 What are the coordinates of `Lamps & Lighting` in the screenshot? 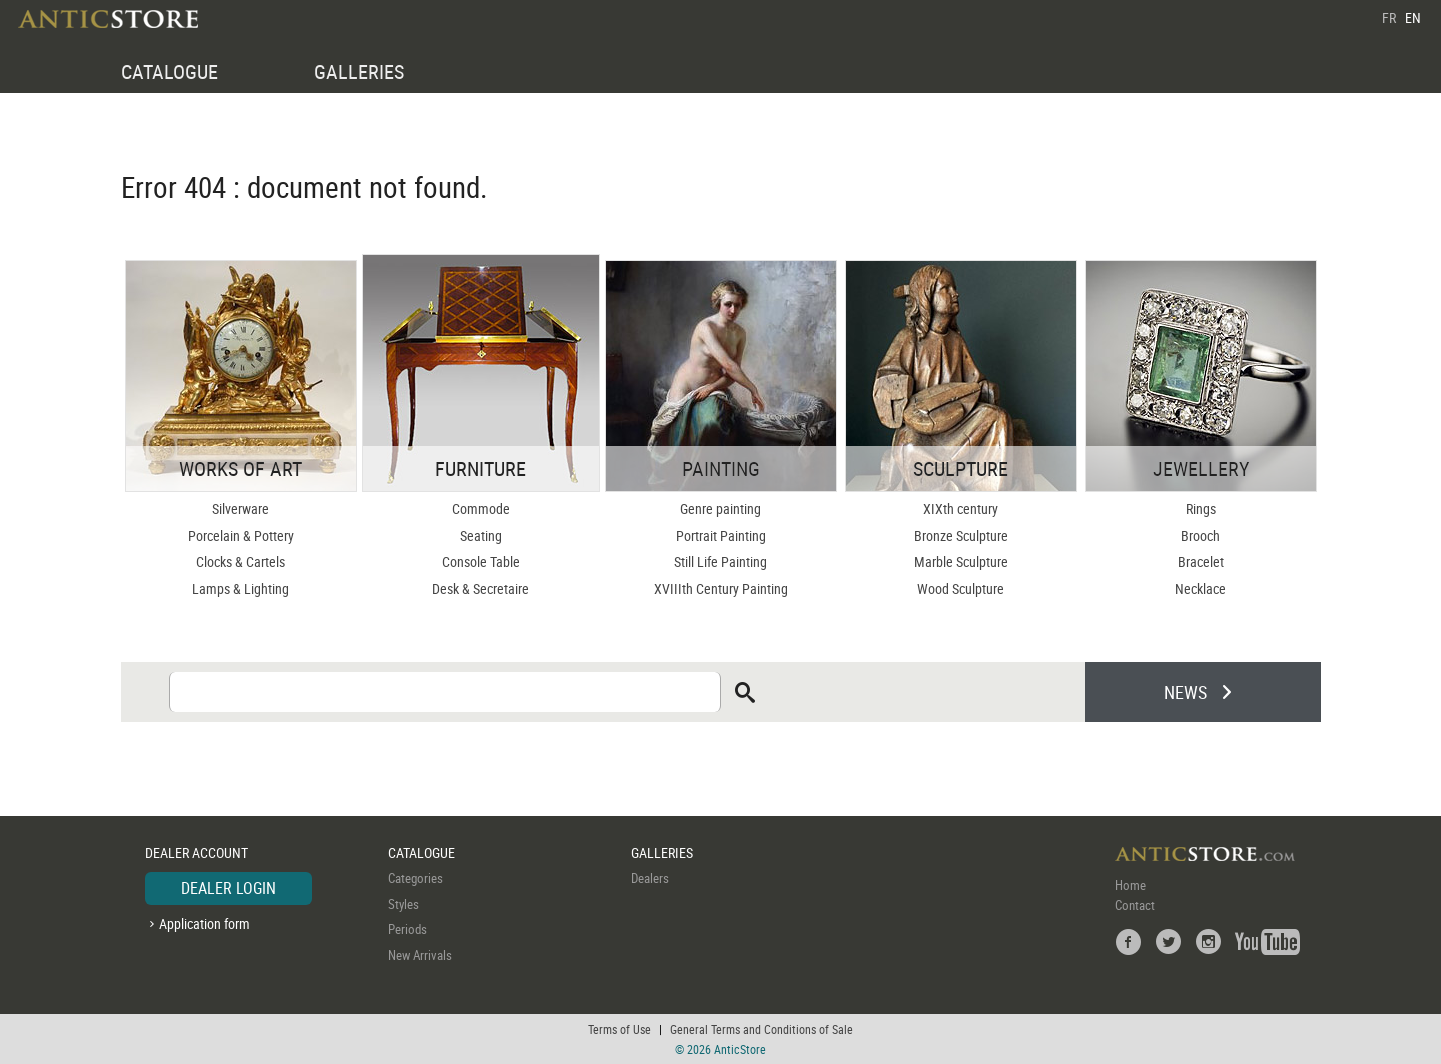 It's located at (240, 588).